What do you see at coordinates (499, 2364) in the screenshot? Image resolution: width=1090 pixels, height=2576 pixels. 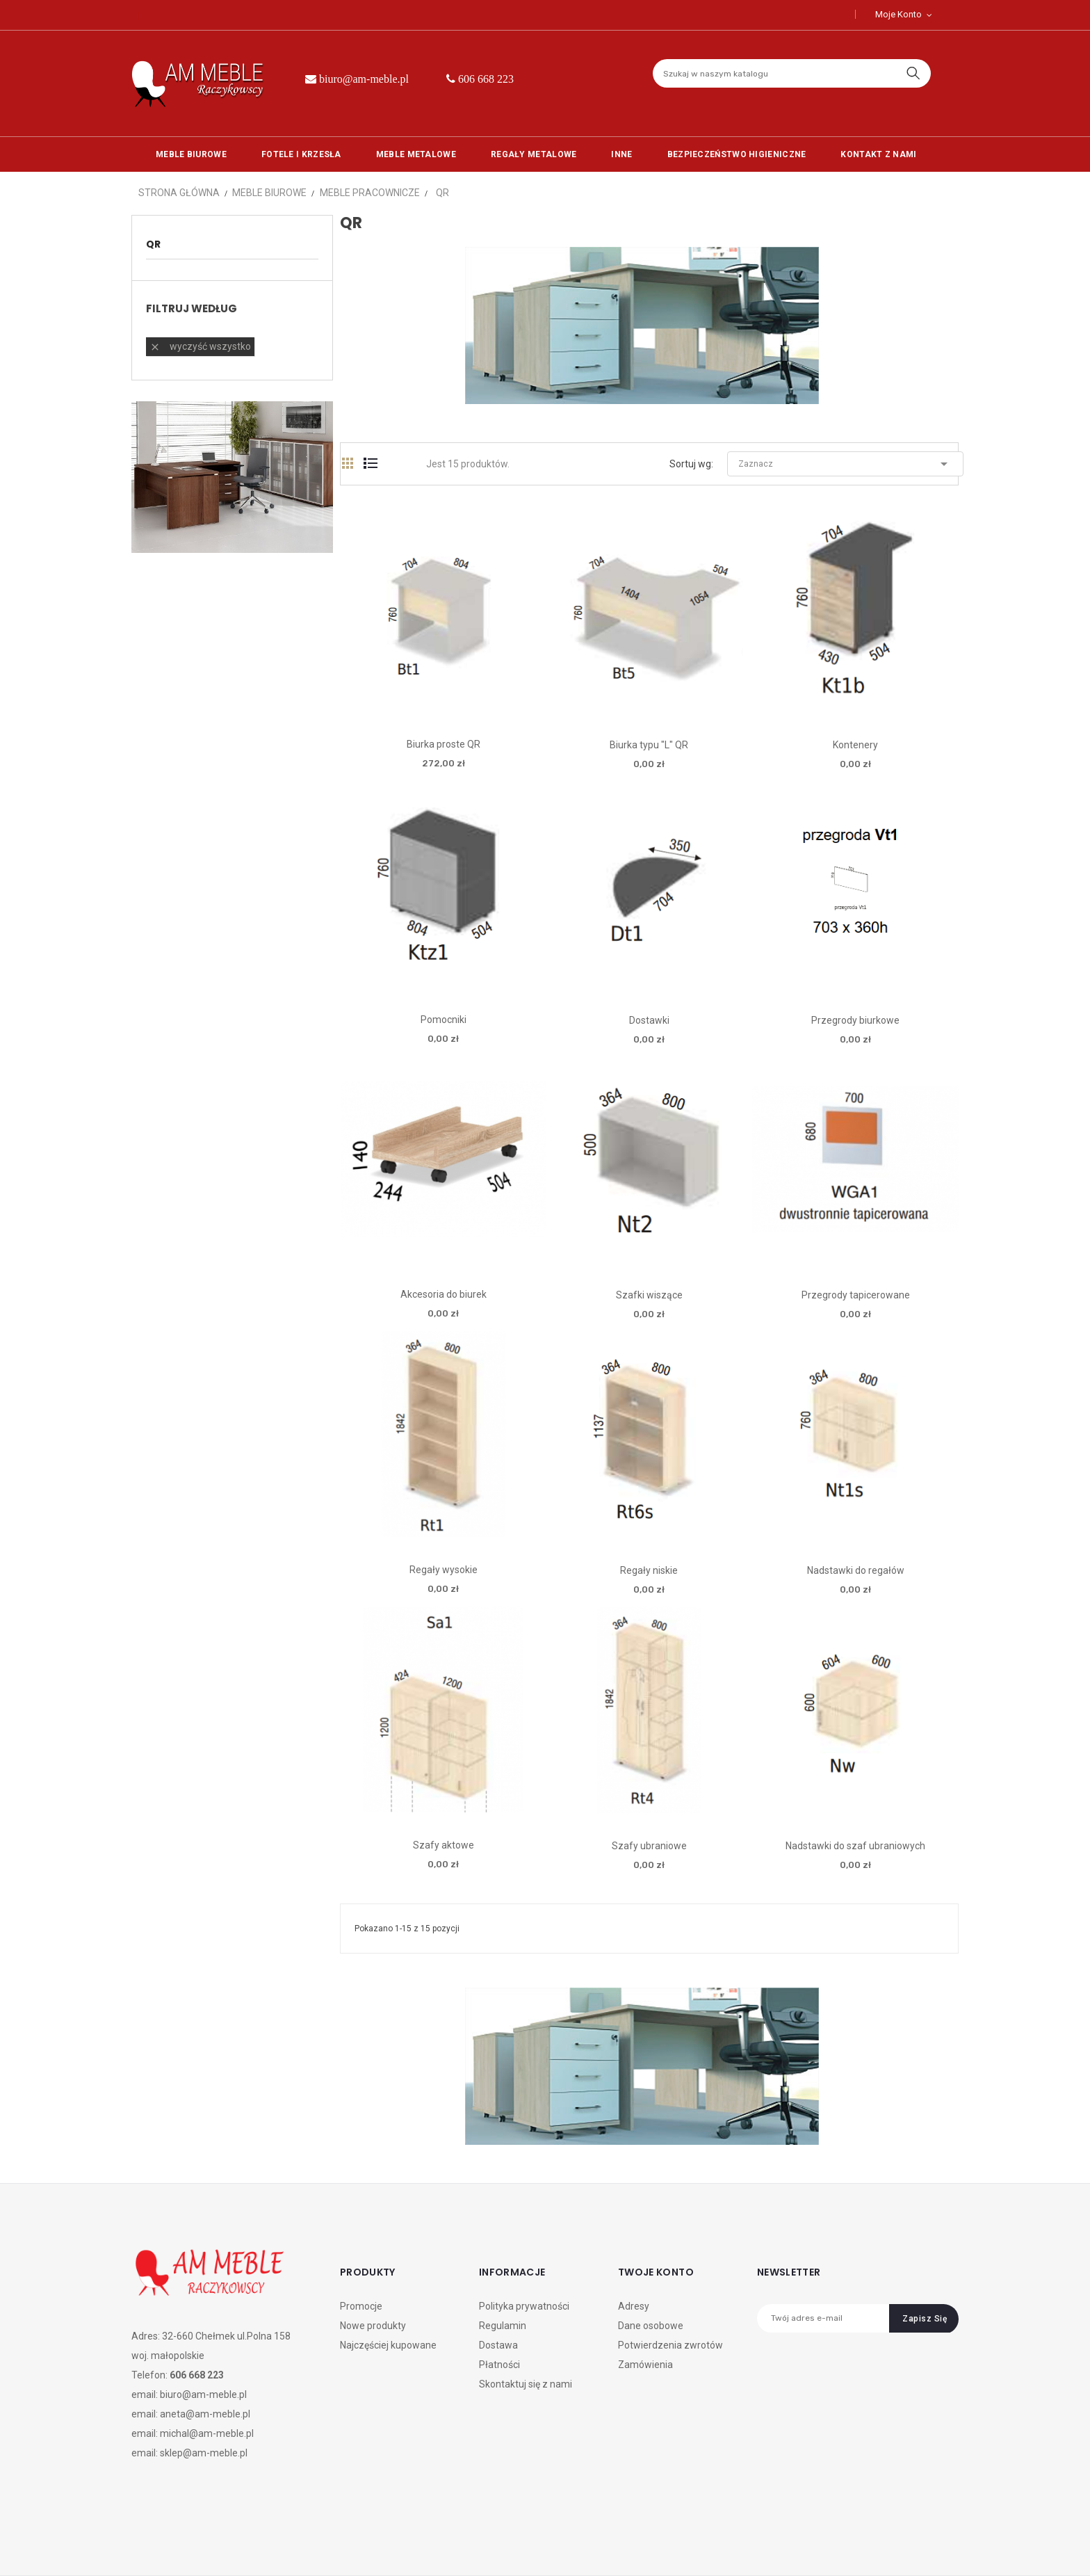 I see `Płatności` at bounding box center [499, 2364].